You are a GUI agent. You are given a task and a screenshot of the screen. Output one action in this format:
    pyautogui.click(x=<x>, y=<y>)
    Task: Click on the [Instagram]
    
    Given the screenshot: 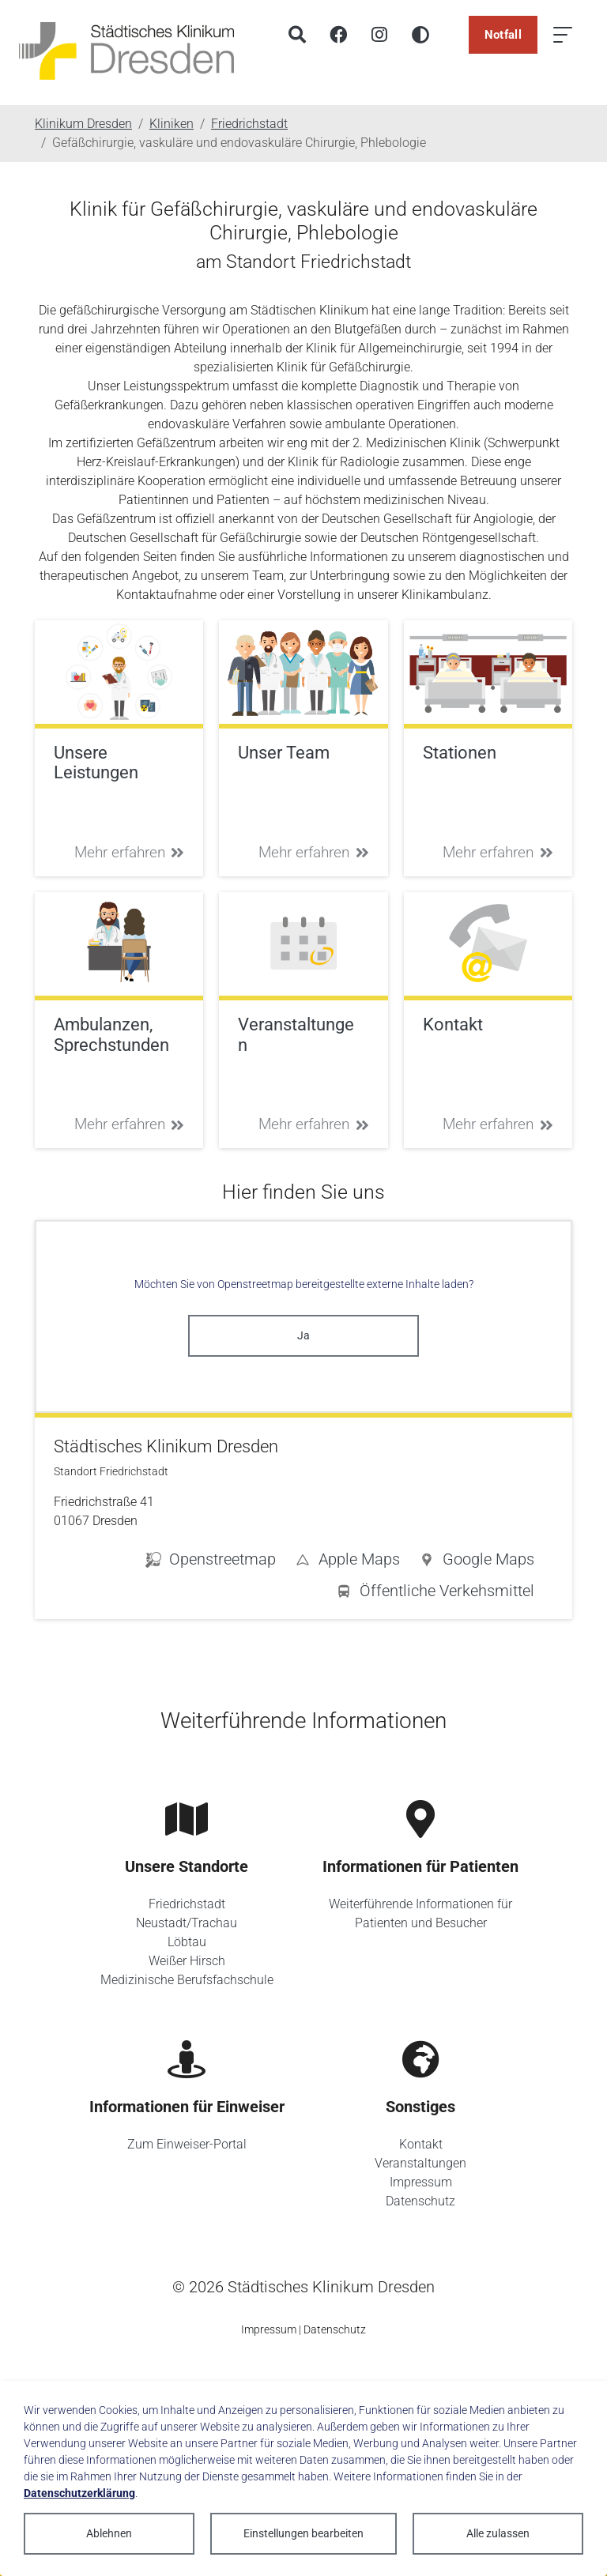 What is the action you would take?
    pyautogui.click(x=379, y=35)
    